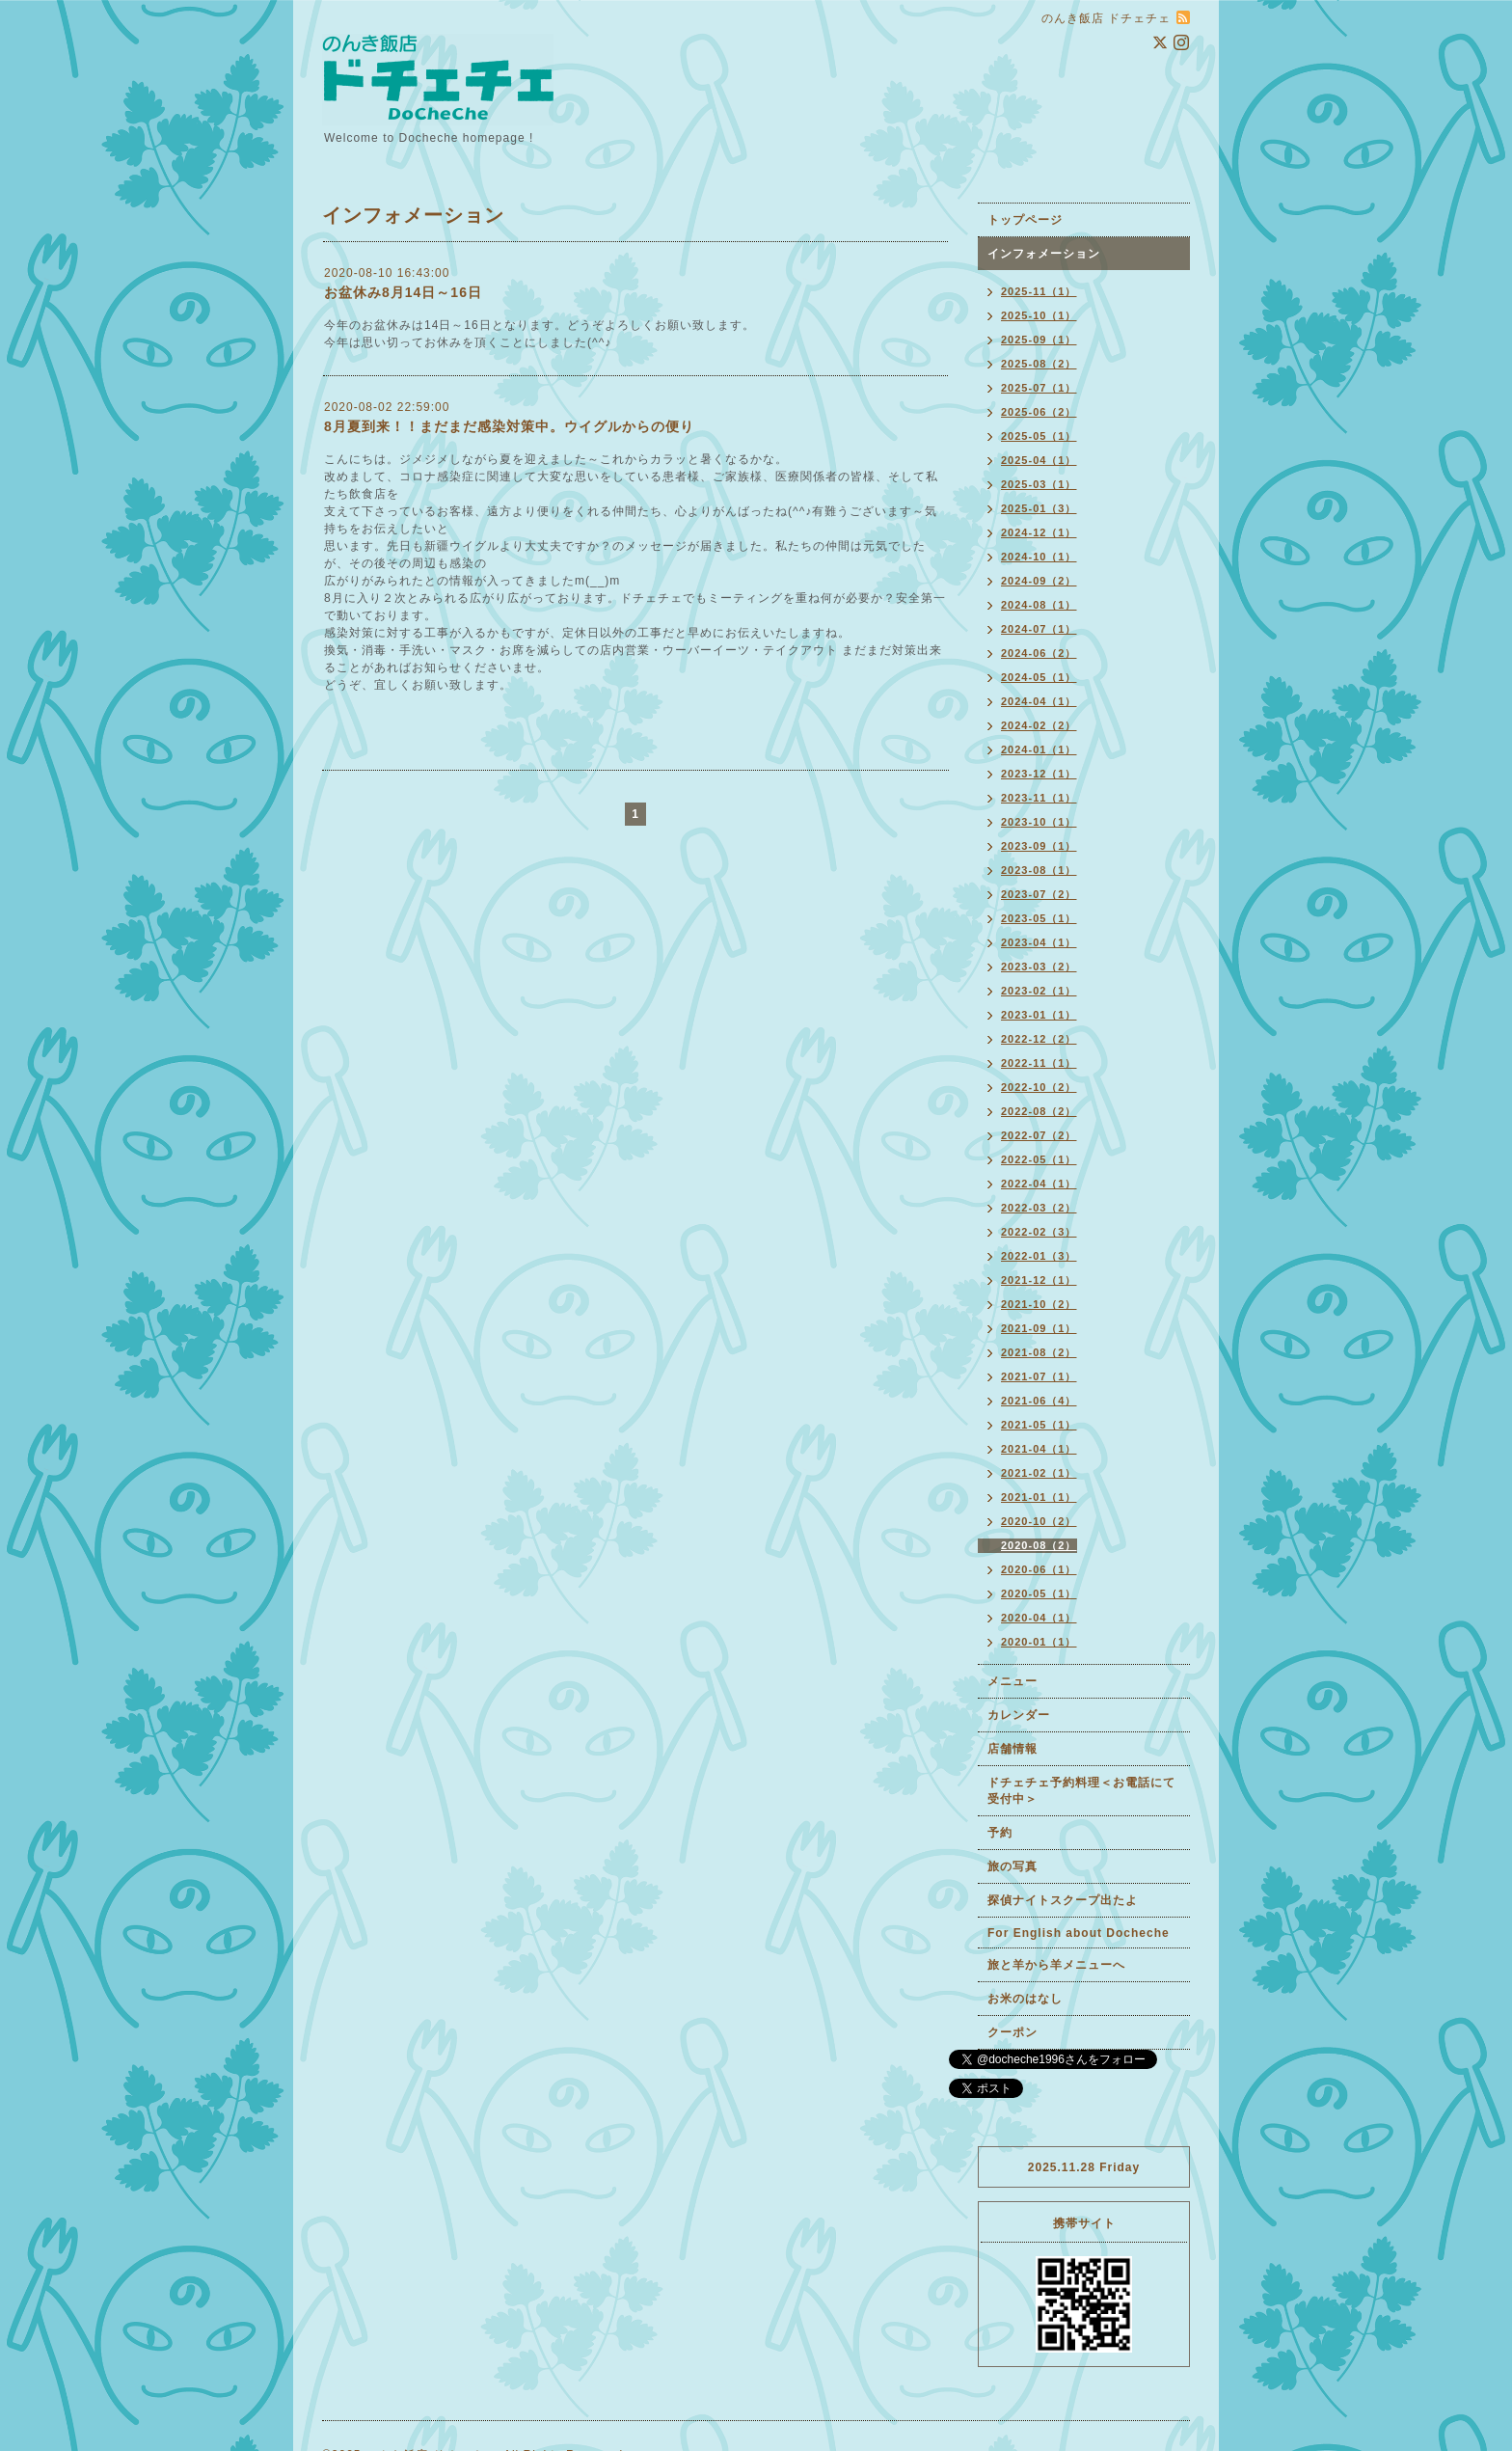 This screenshot has height=2451, width=1512. What do you see at coordinates (999, 1832) in the screenshot?
I see `予約` at bounding box center [999, 1832].